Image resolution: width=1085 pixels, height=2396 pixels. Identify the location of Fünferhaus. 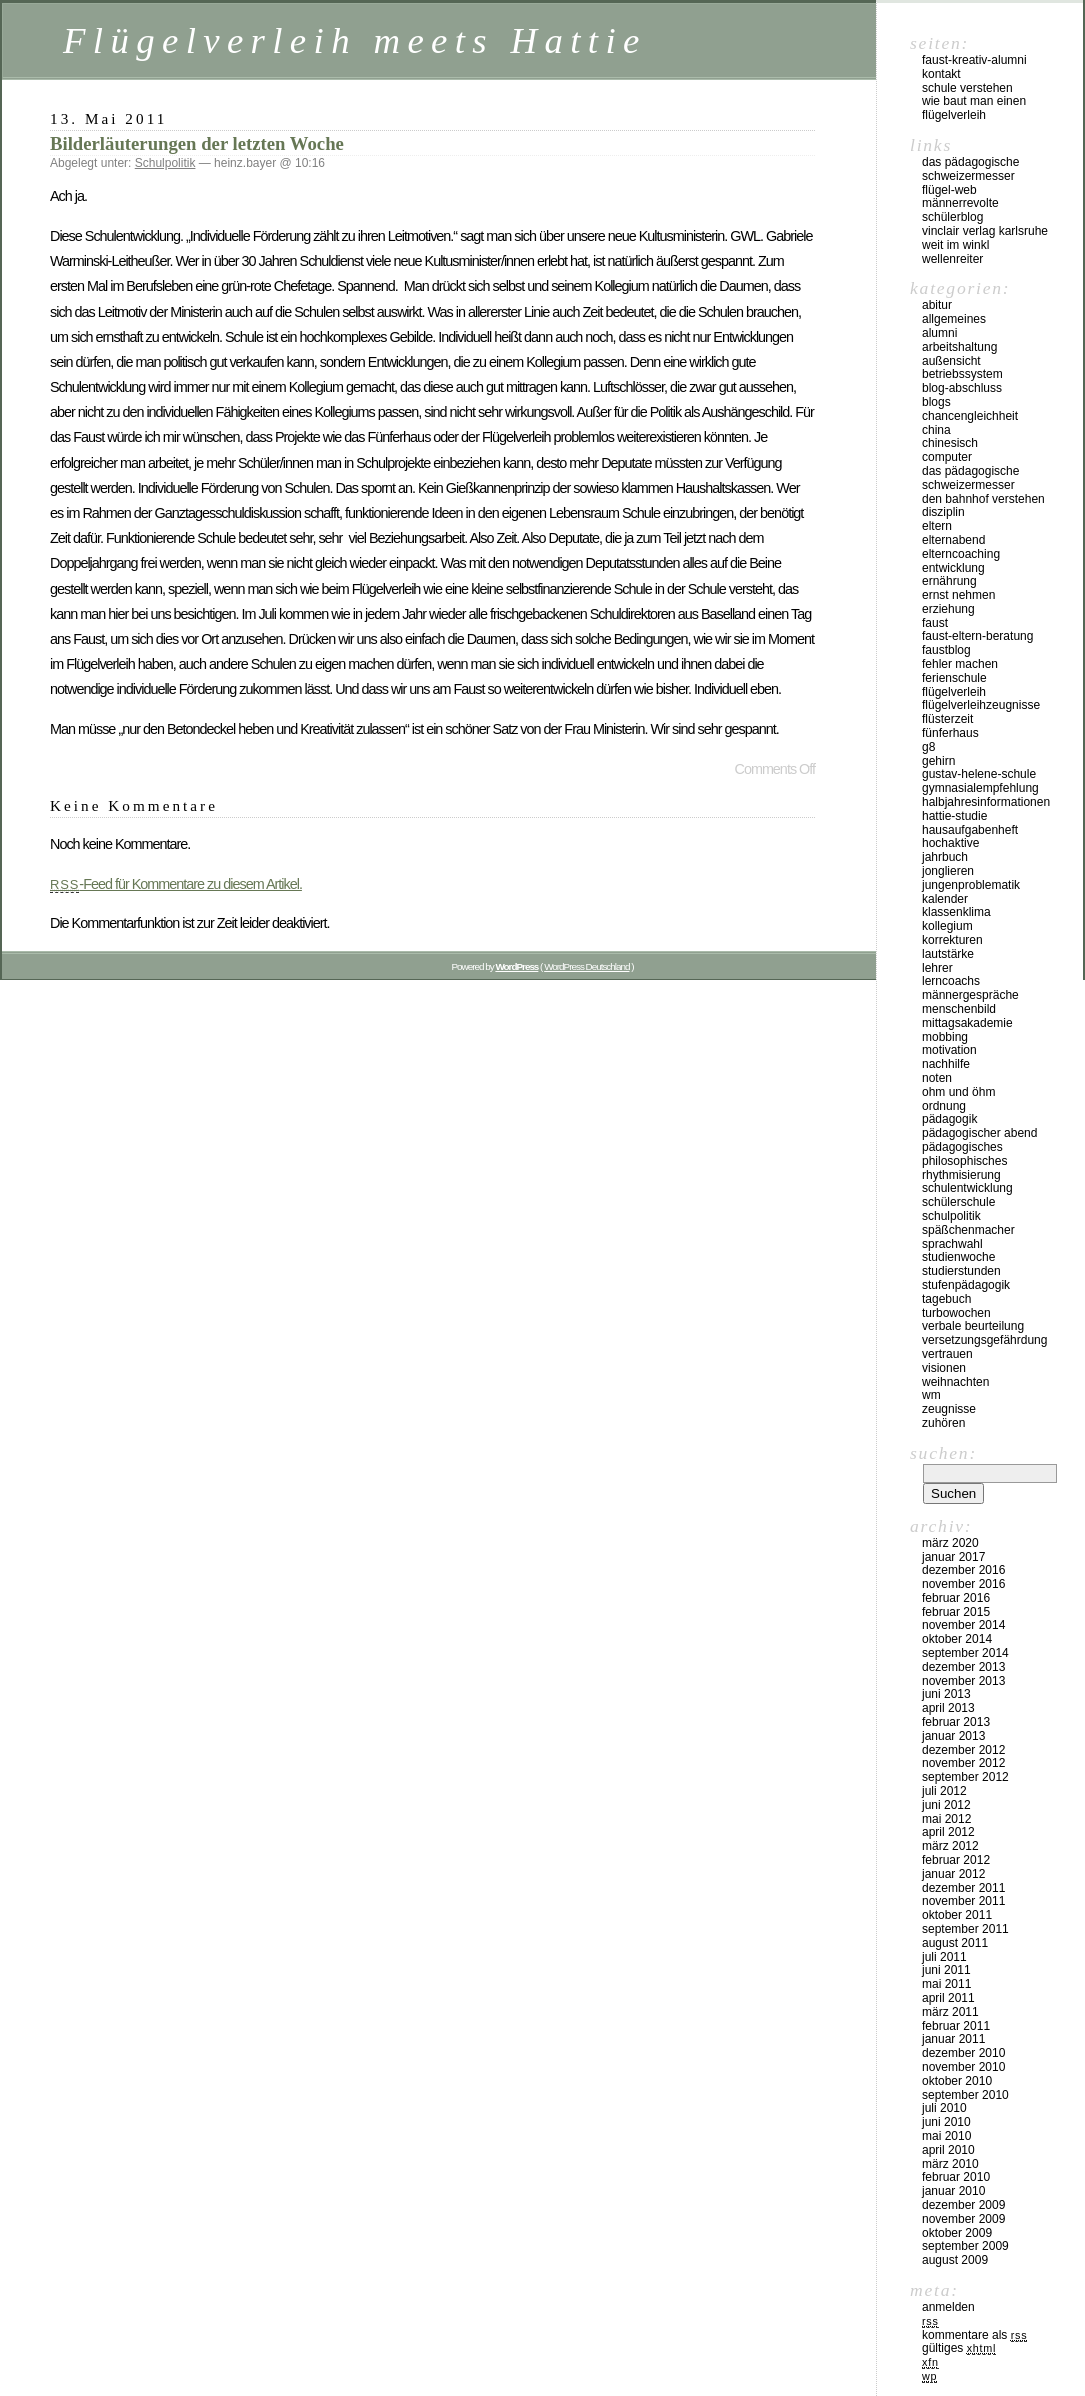
(950, 733).